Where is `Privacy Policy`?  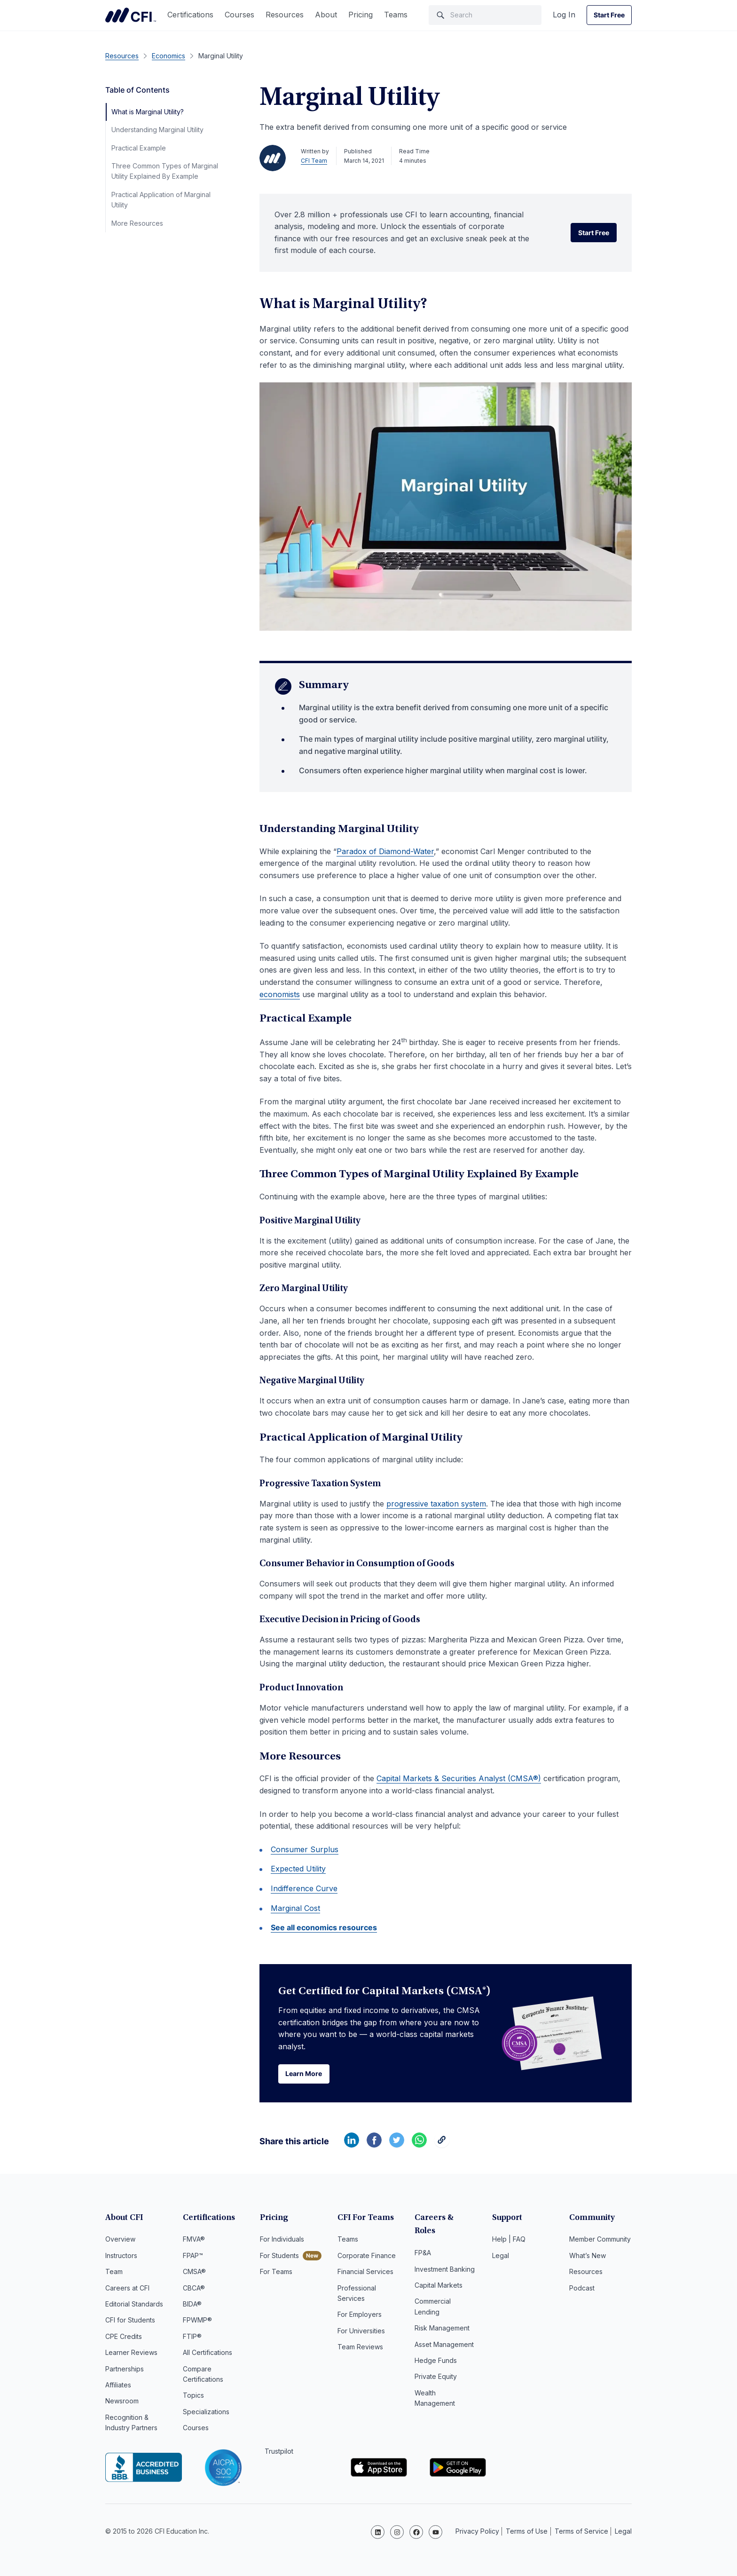
Privacy Policy is located at coordinates (477, 2531).